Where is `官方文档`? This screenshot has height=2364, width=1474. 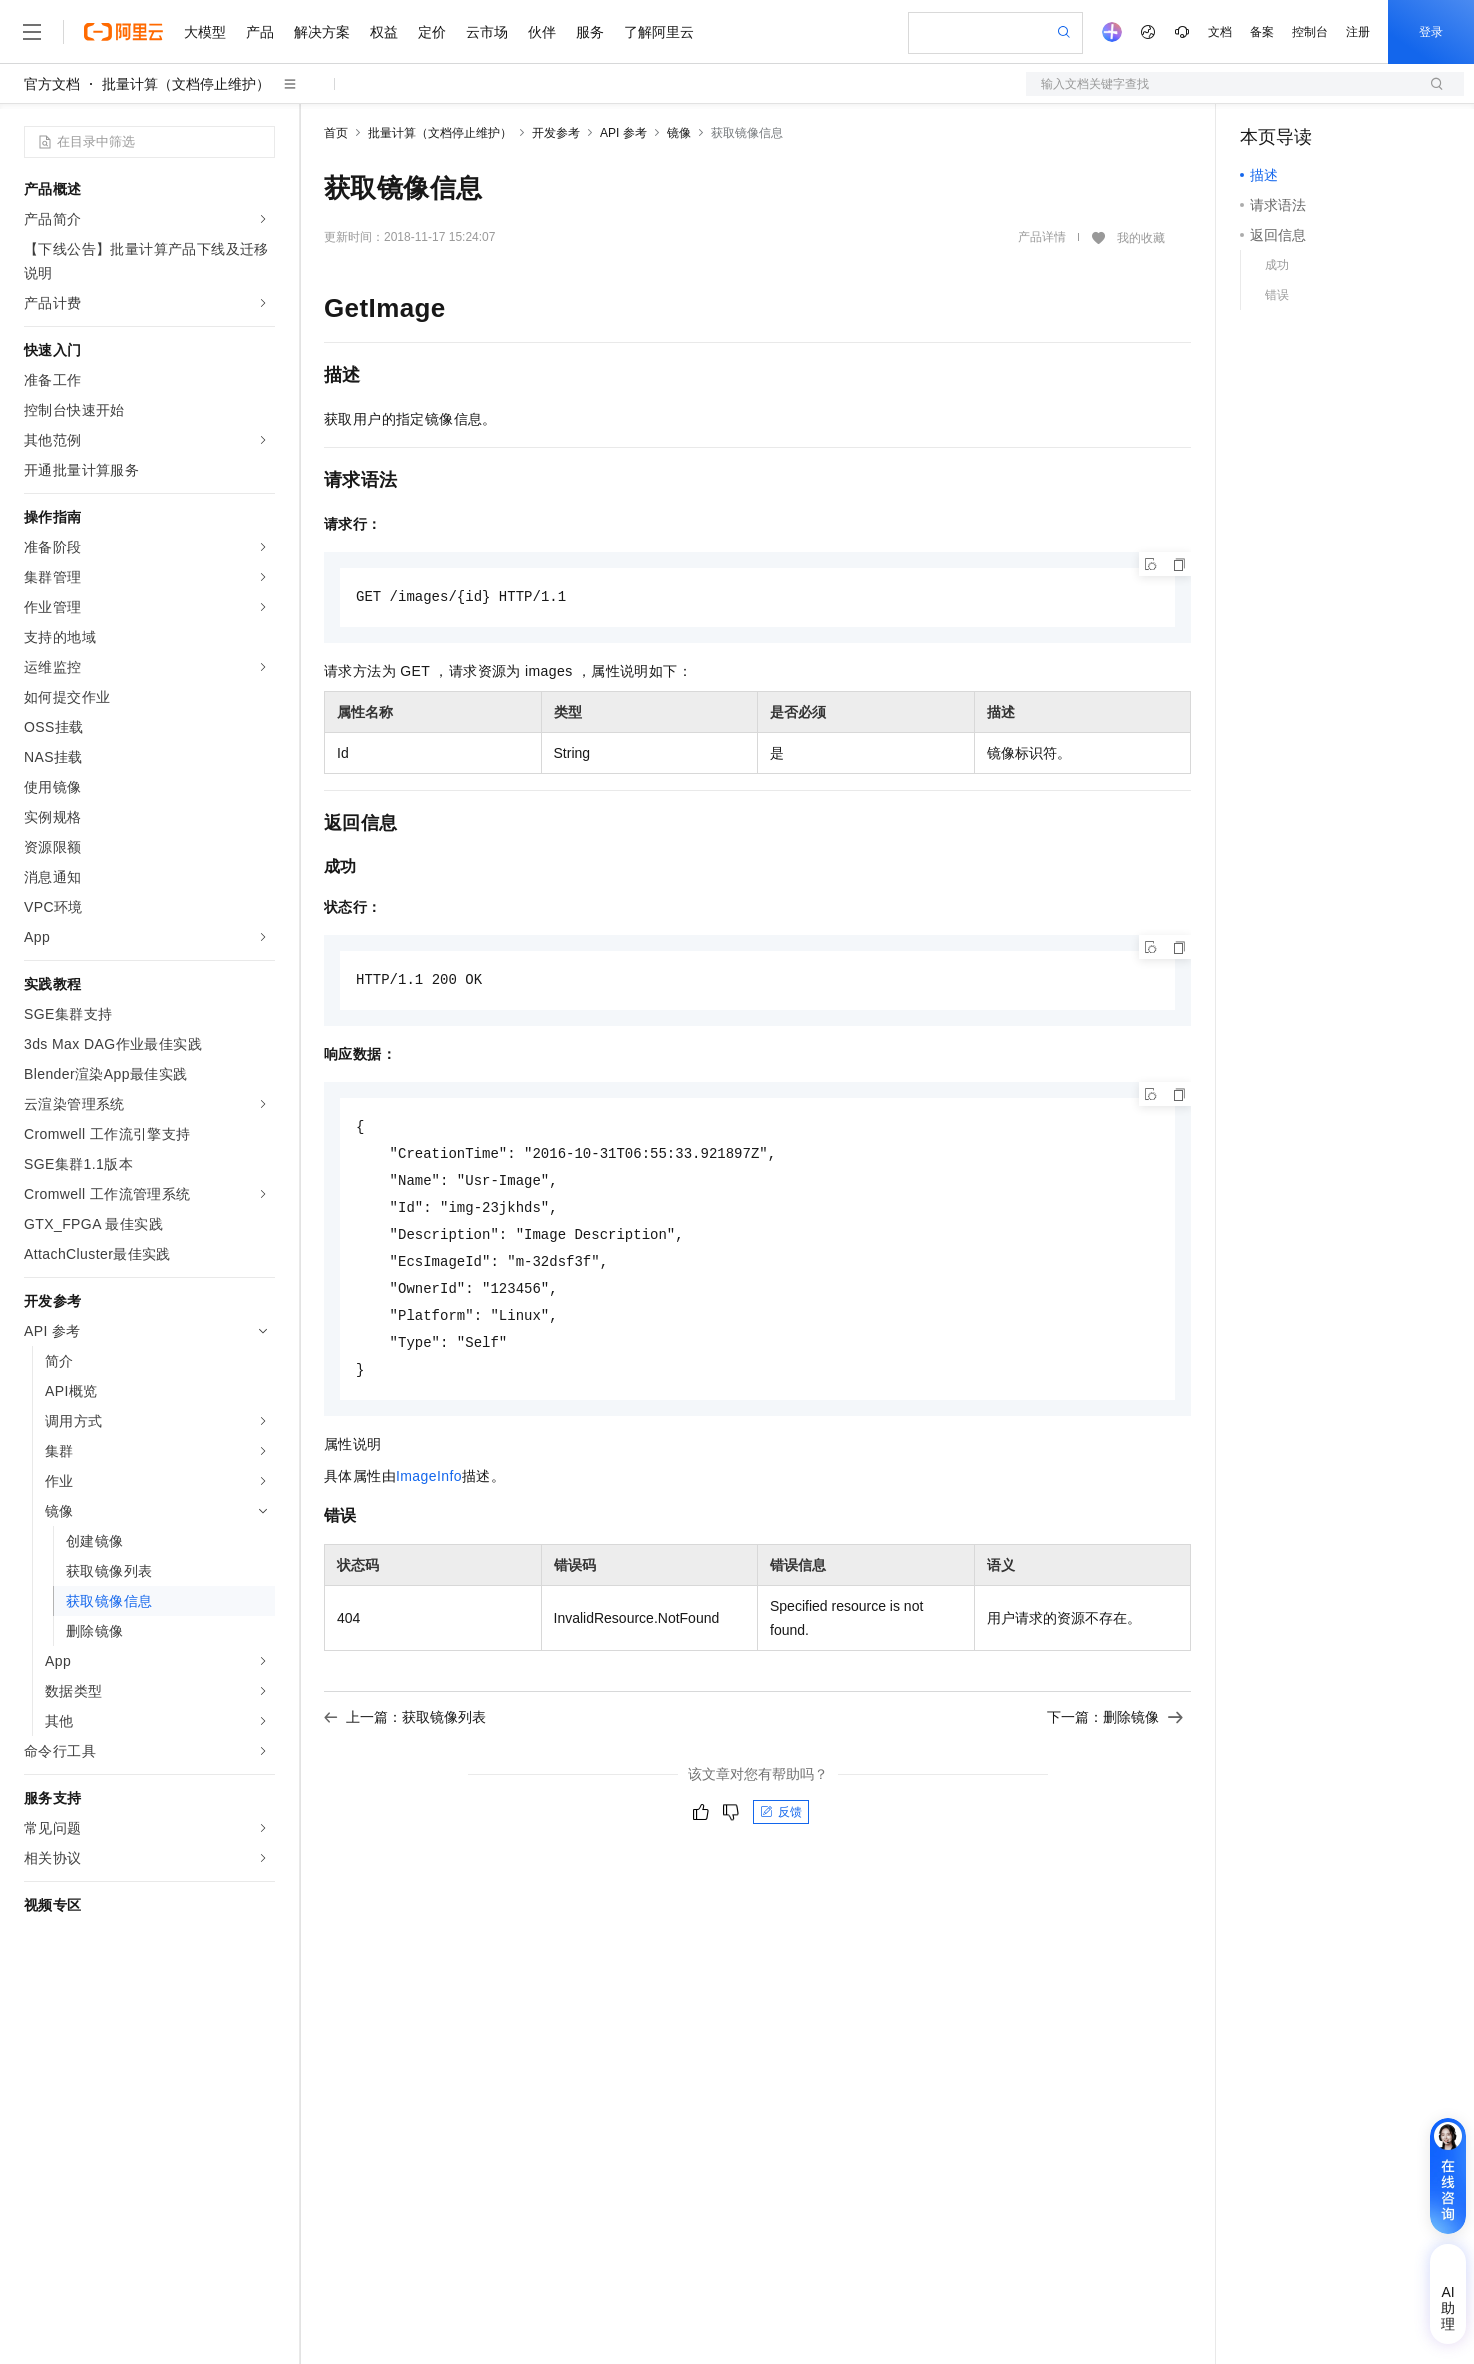 官方文档 is located at coordinates (52, 84).